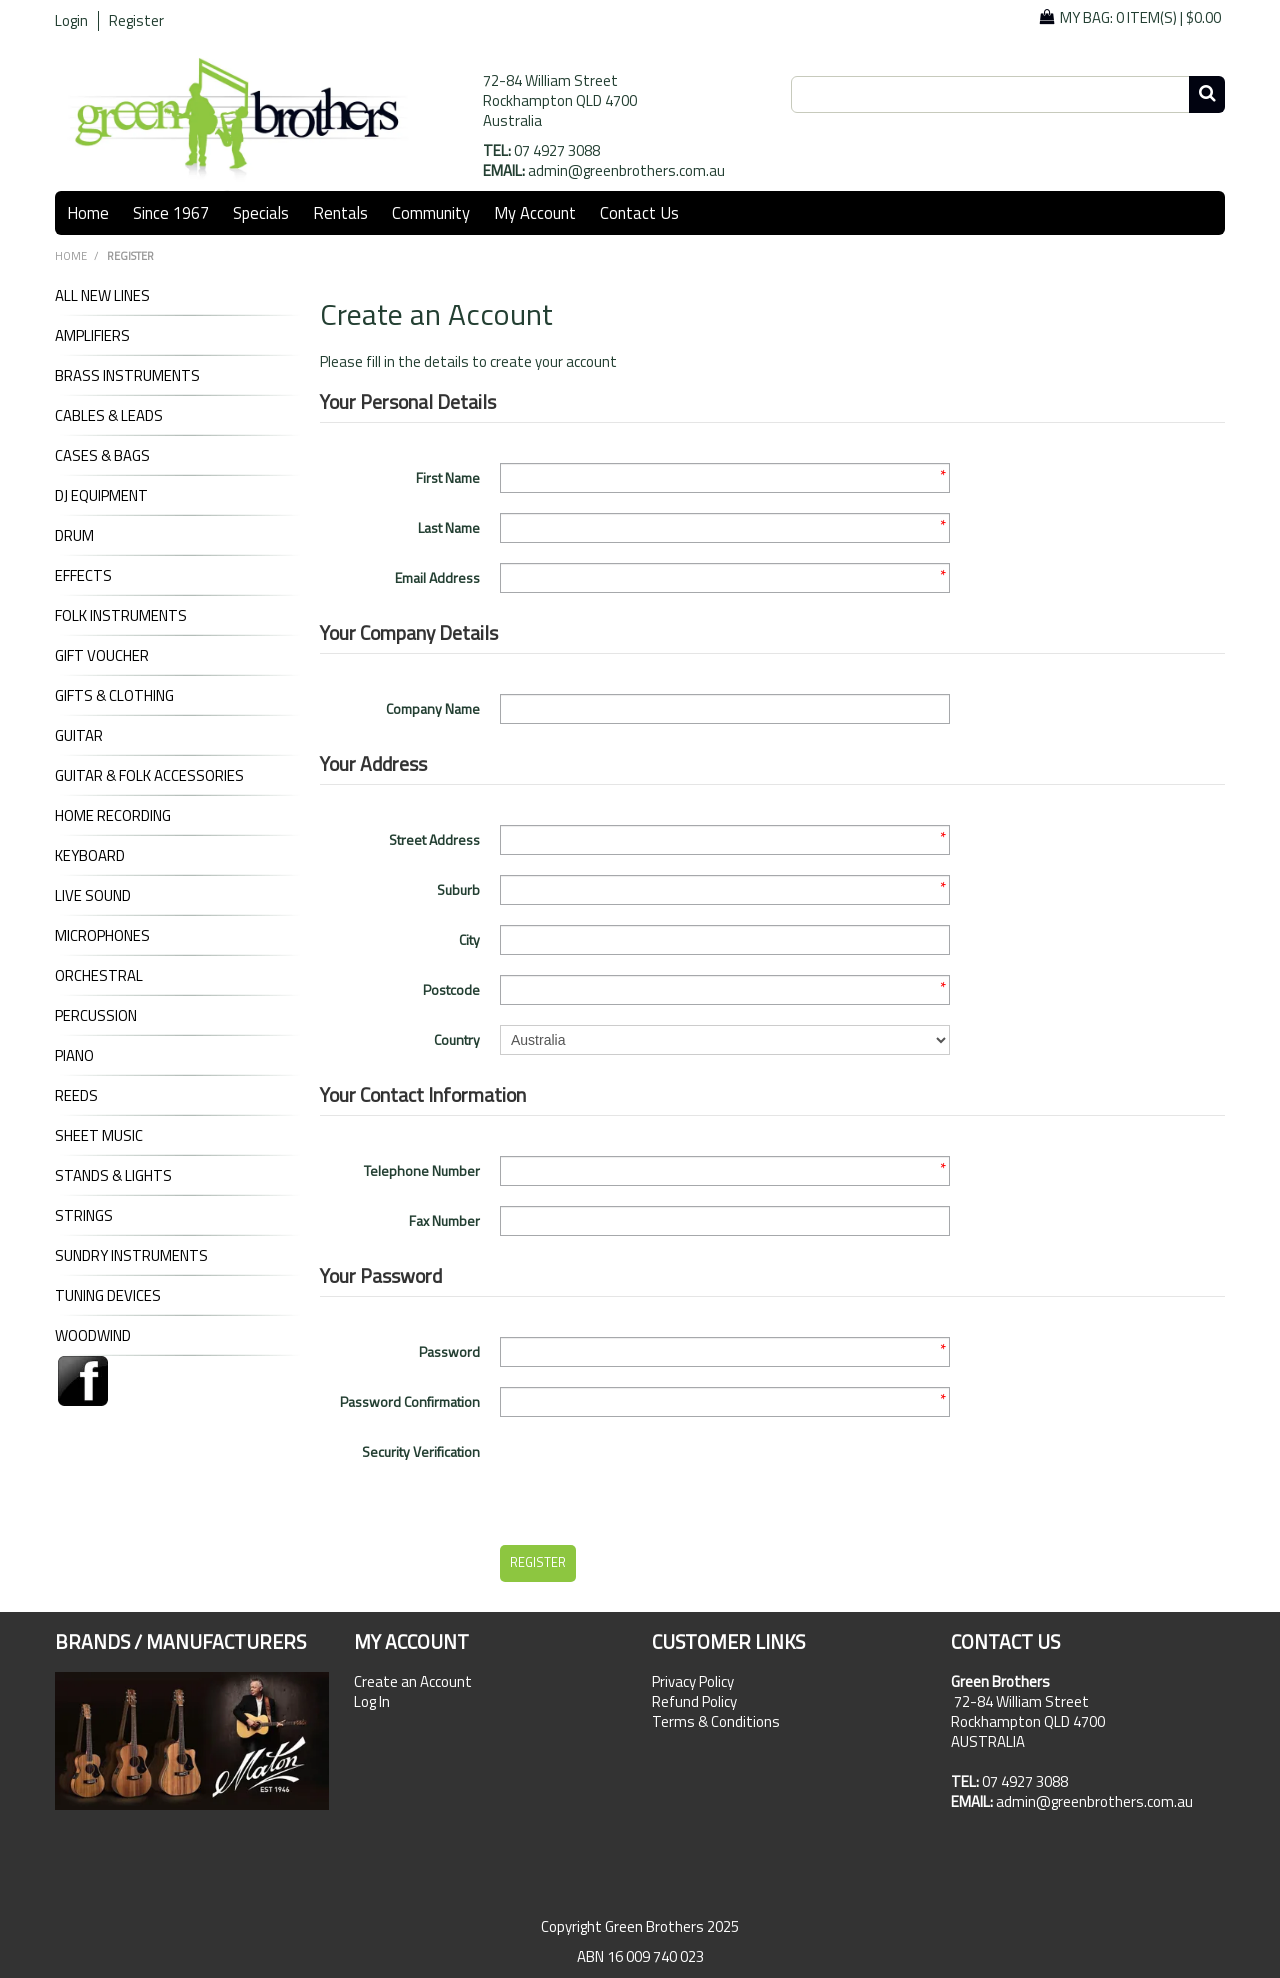 The image size is (1280, 1978). Describe the element at coordinates (626, 170) in the screenshot. I see `admin@greenbrothers.com.au` at that location.